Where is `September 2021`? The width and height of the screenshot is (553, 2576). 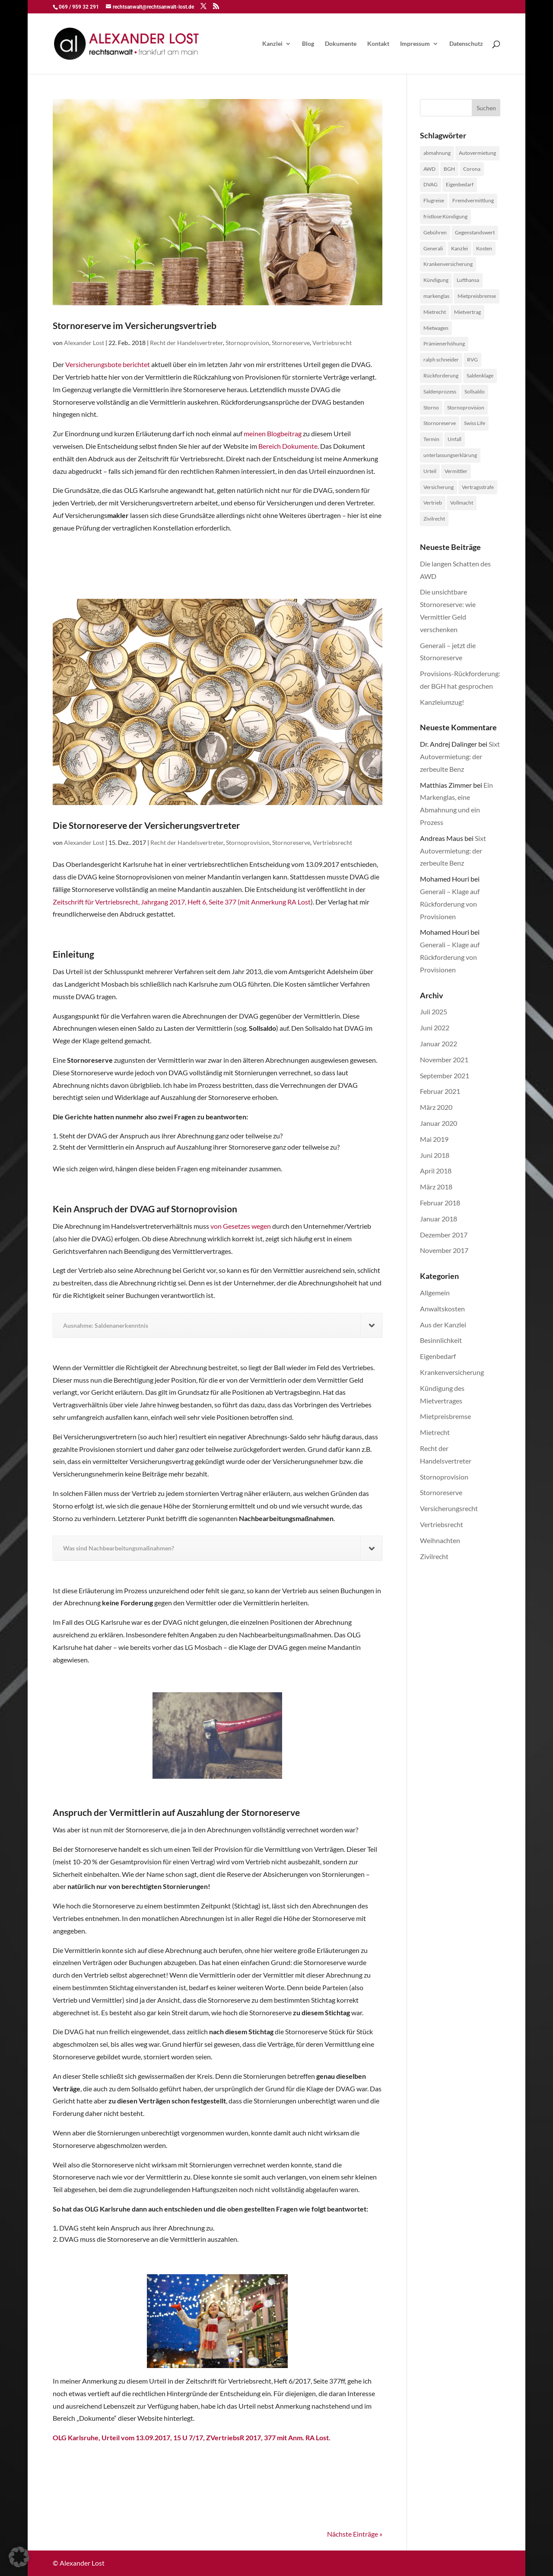 September 2021 is located at coordinates (444, 1075).